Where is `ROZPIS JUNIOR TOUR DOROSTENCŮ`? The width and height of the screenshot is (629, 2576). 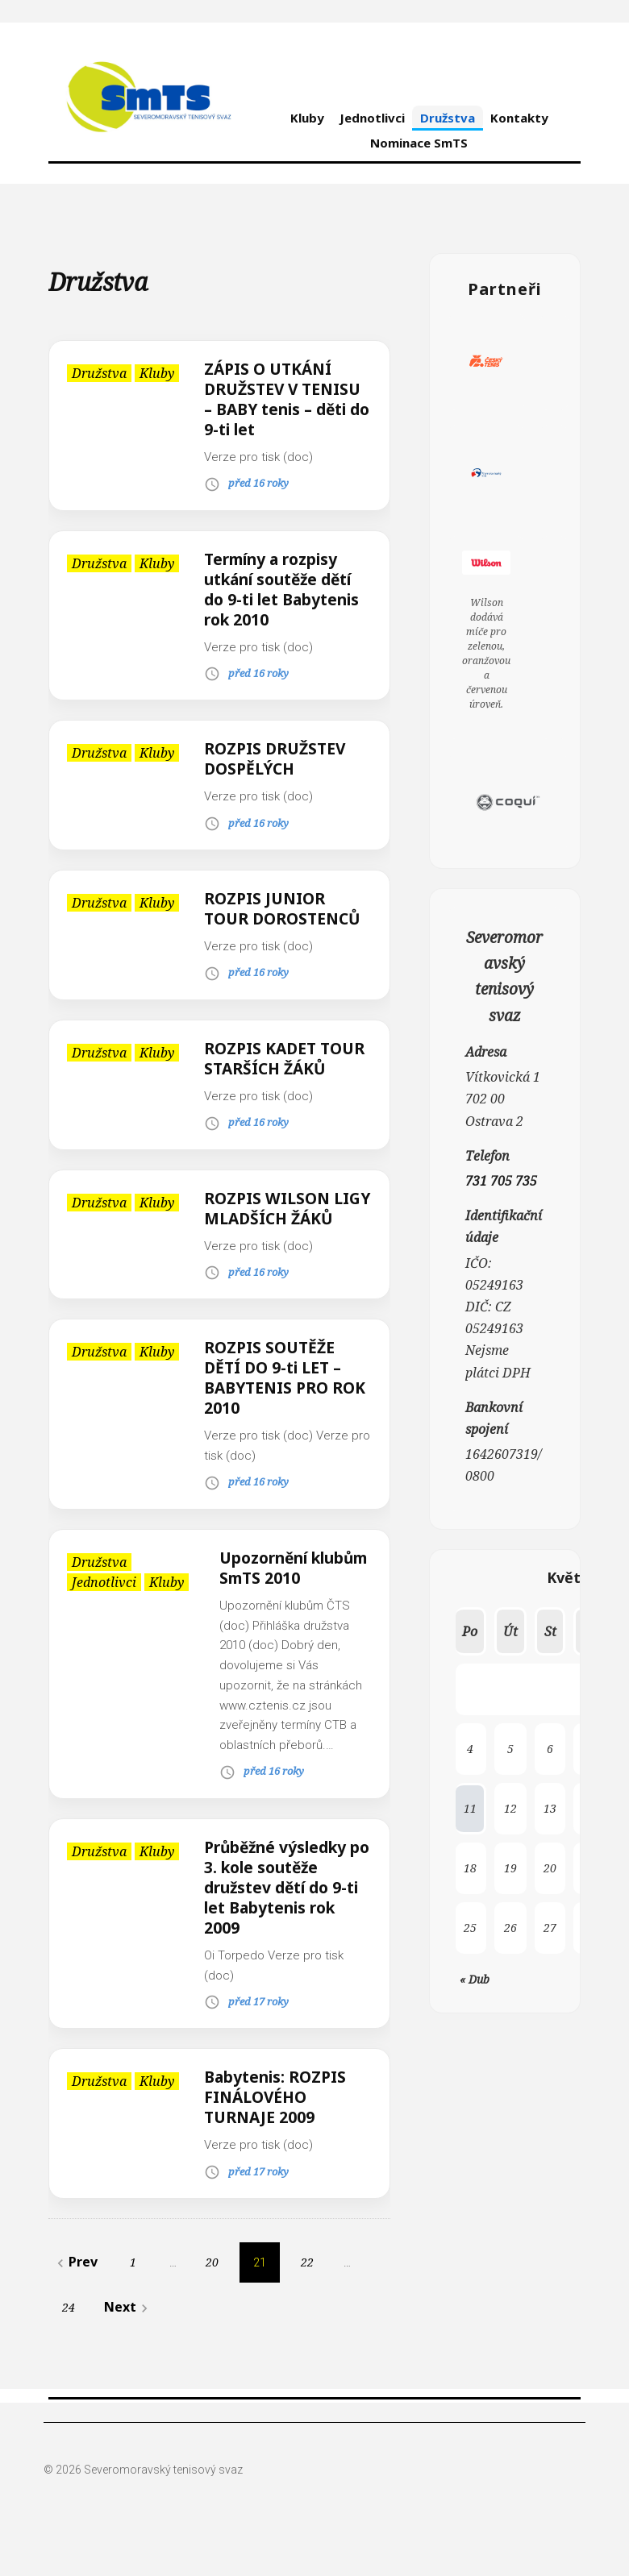 ROZPIS JUNIOR TOUR DOROSTENCŮ is located at coordinates (286, 908).